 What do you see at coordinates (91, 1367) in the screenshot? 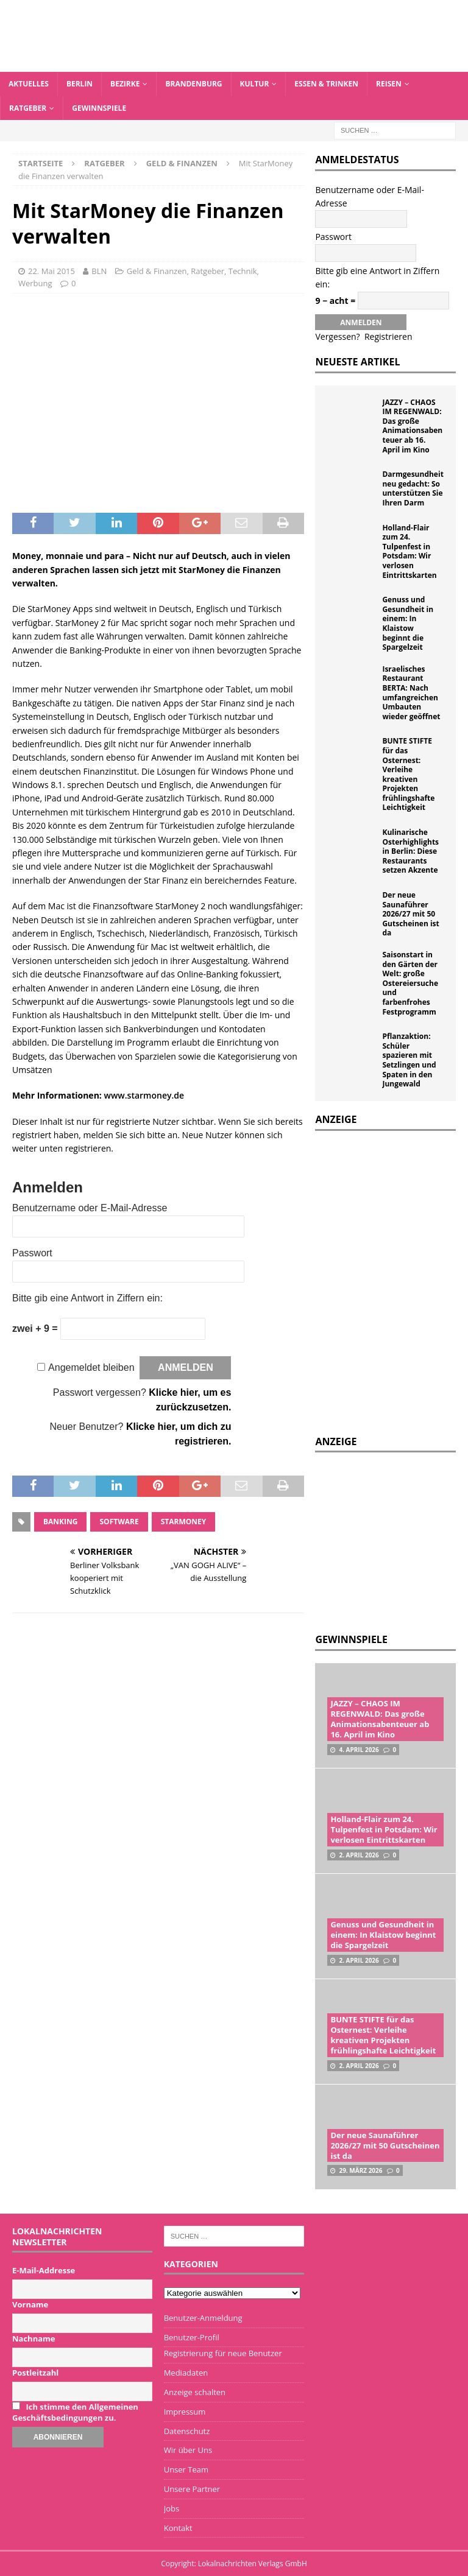
I see `Angemeldet bleiben` at bounding box center [91, 1367].